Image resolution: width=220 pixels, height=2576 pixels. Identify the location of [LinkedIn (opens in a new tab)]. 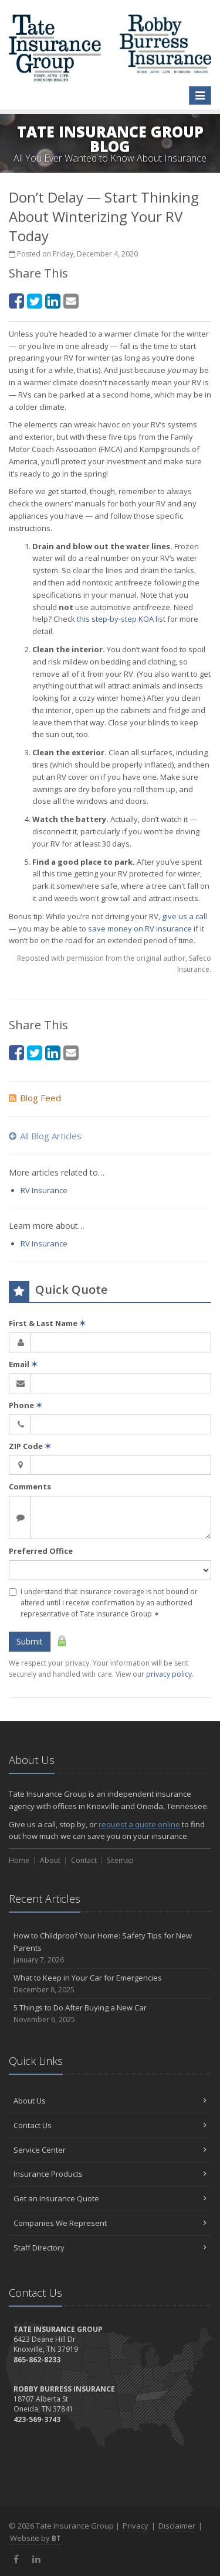
(52, 301).